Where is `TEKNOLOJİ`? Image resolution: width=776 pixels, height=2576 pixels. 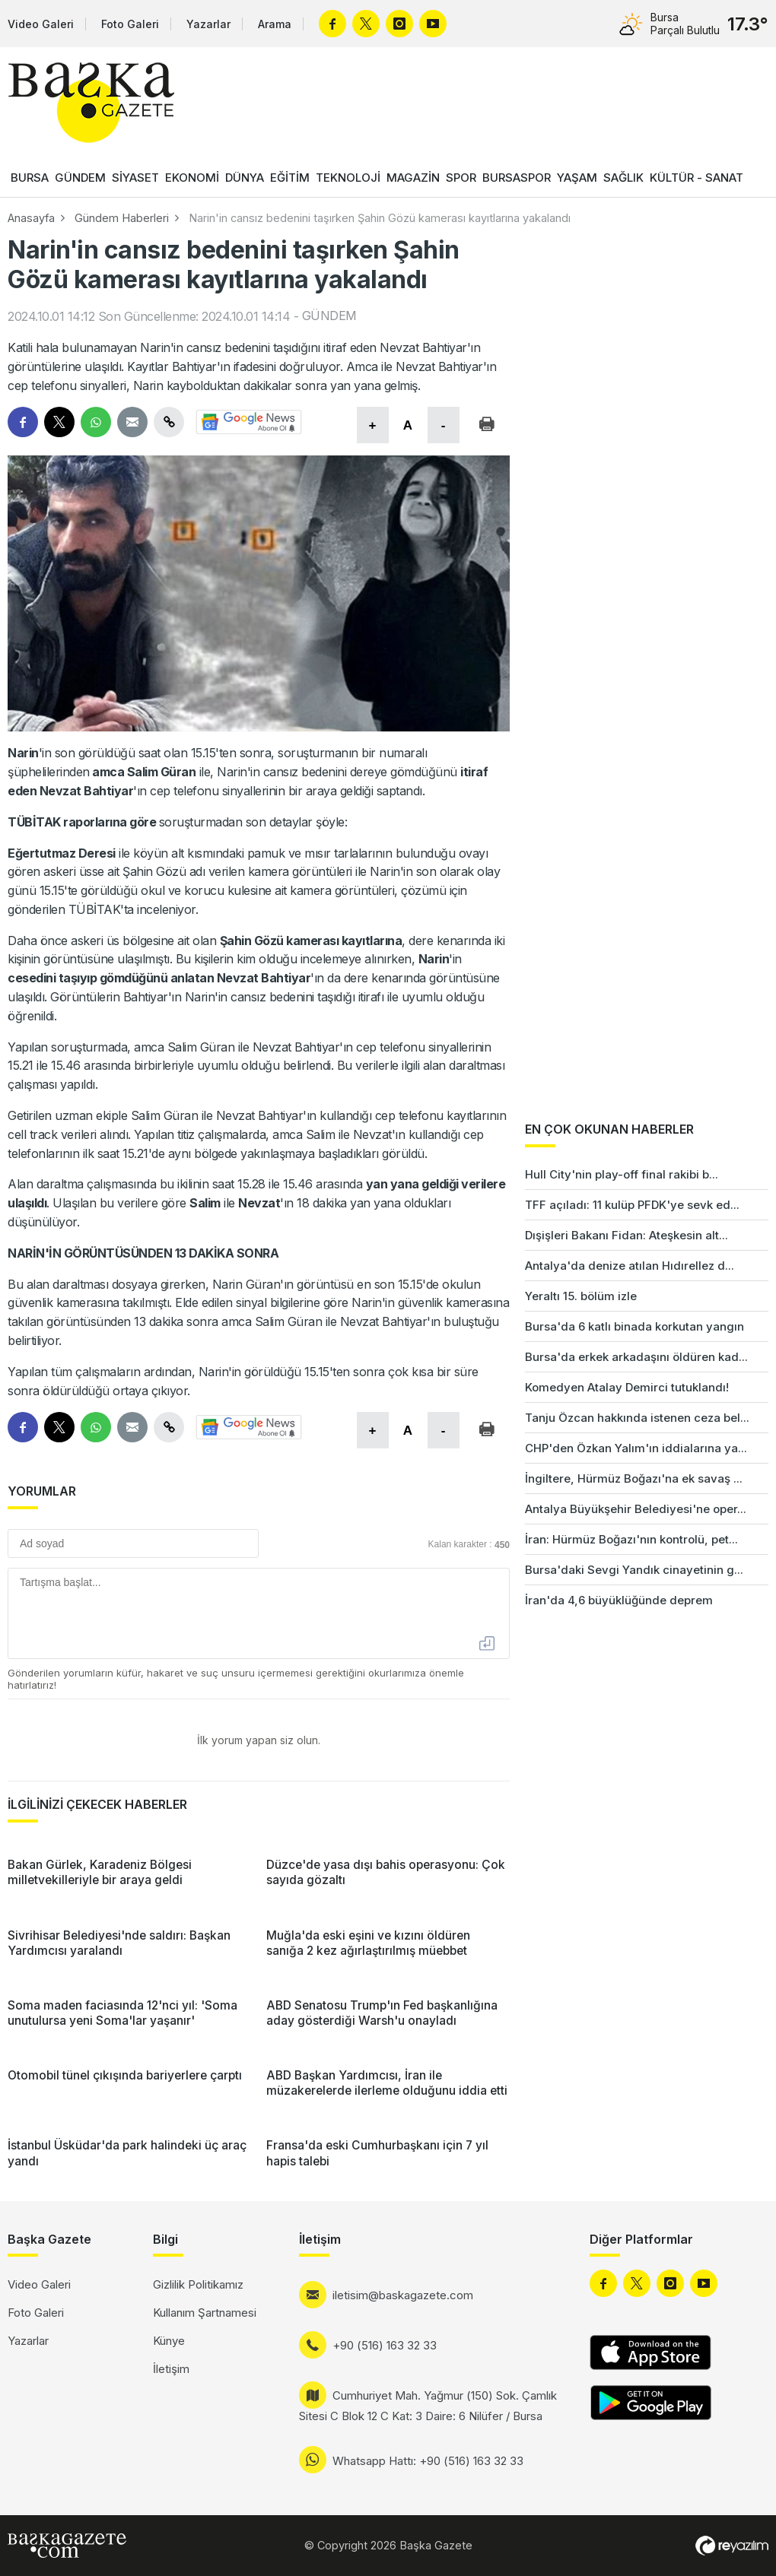 TEKNOLOJİ is located at coordinates (348, 177).